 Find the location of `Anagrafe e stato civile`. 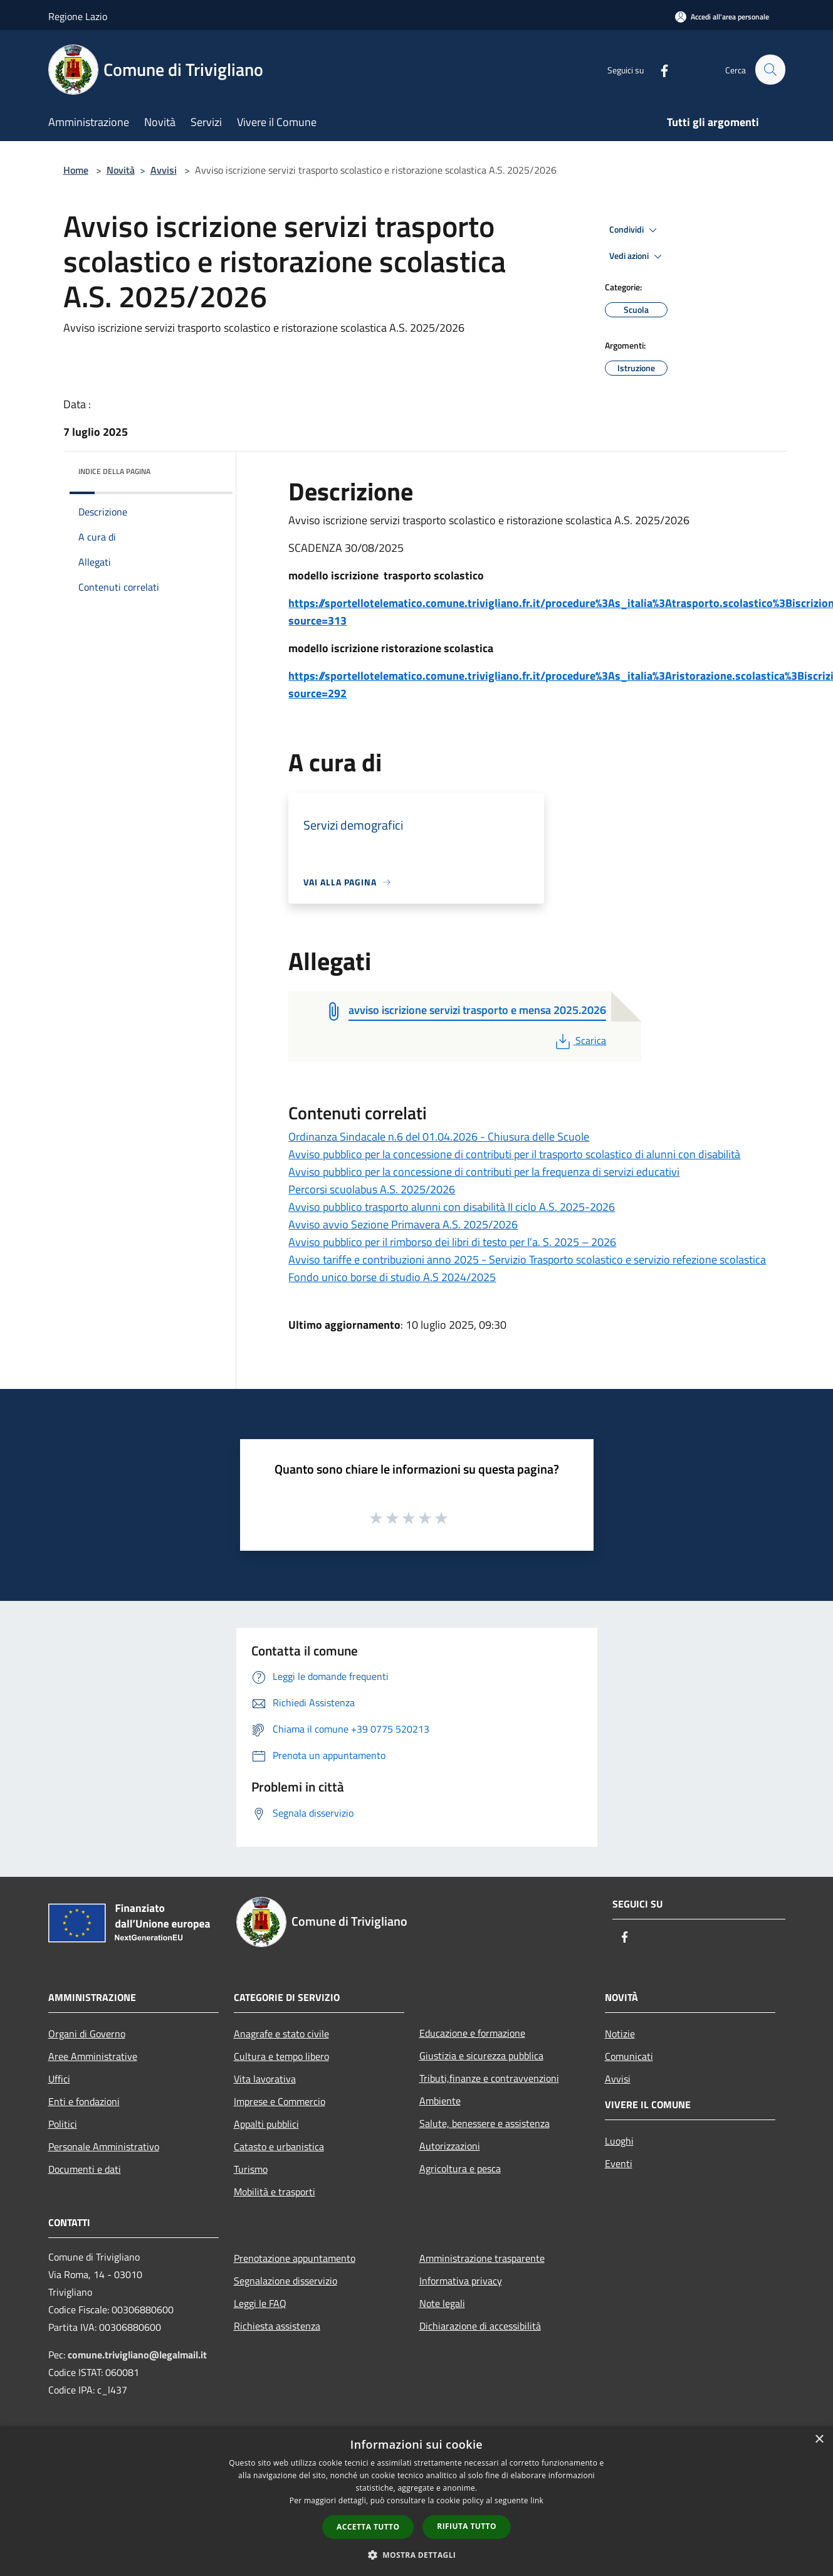

Anagrafe e stato civile is located at coordinates (281, 2033).